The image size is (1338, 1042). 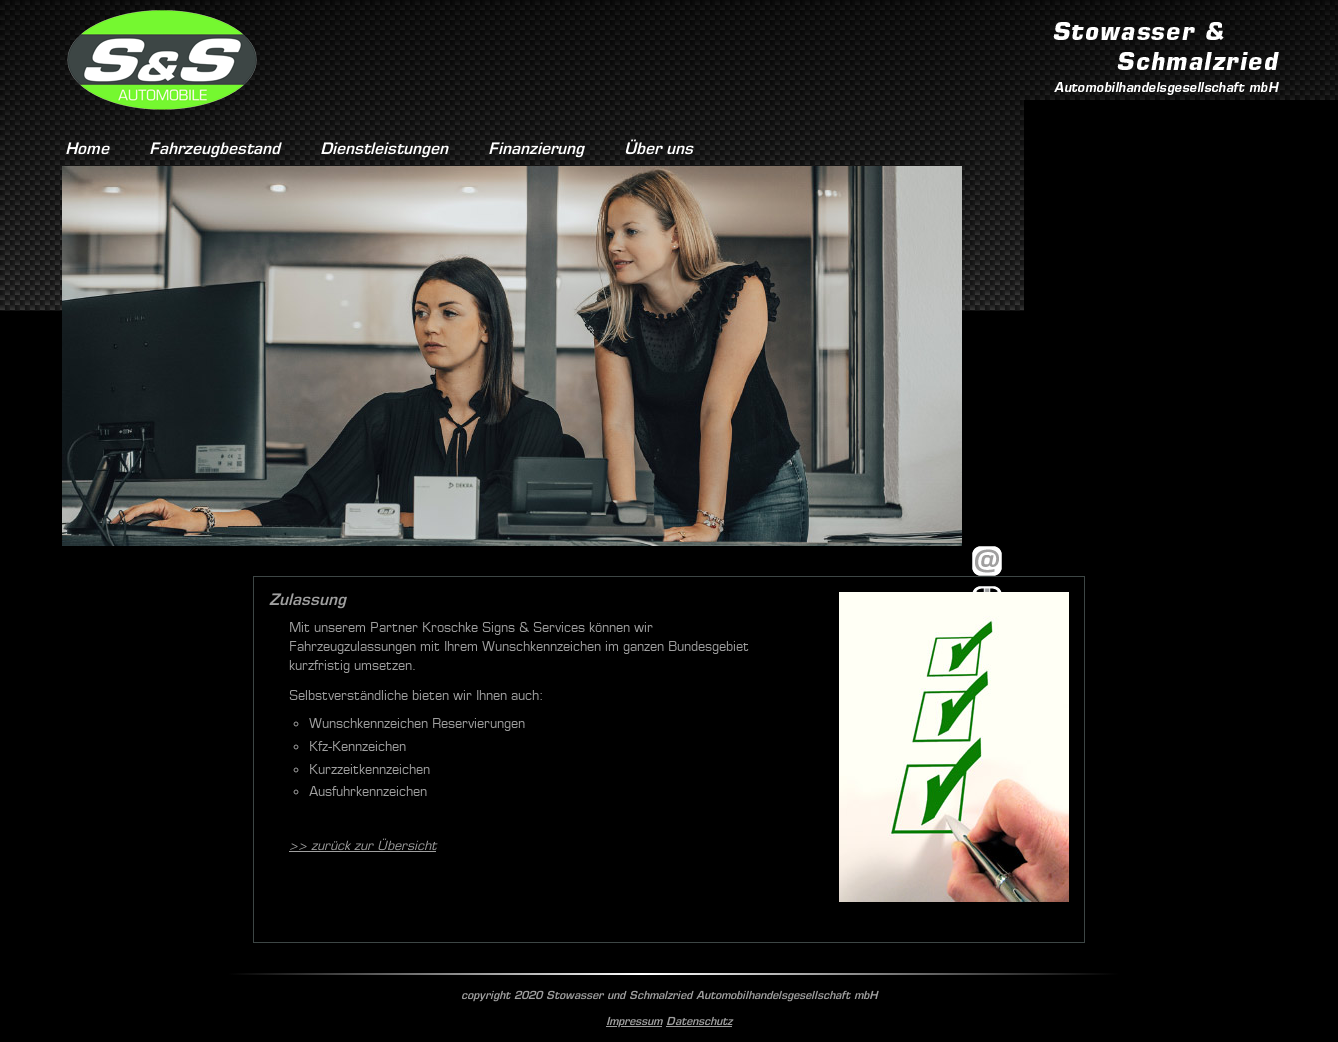 What do you see at coordinates (214, 148) in the screenshot?
I see `Fahrzeugbestand` at bounding box center [214, 148].